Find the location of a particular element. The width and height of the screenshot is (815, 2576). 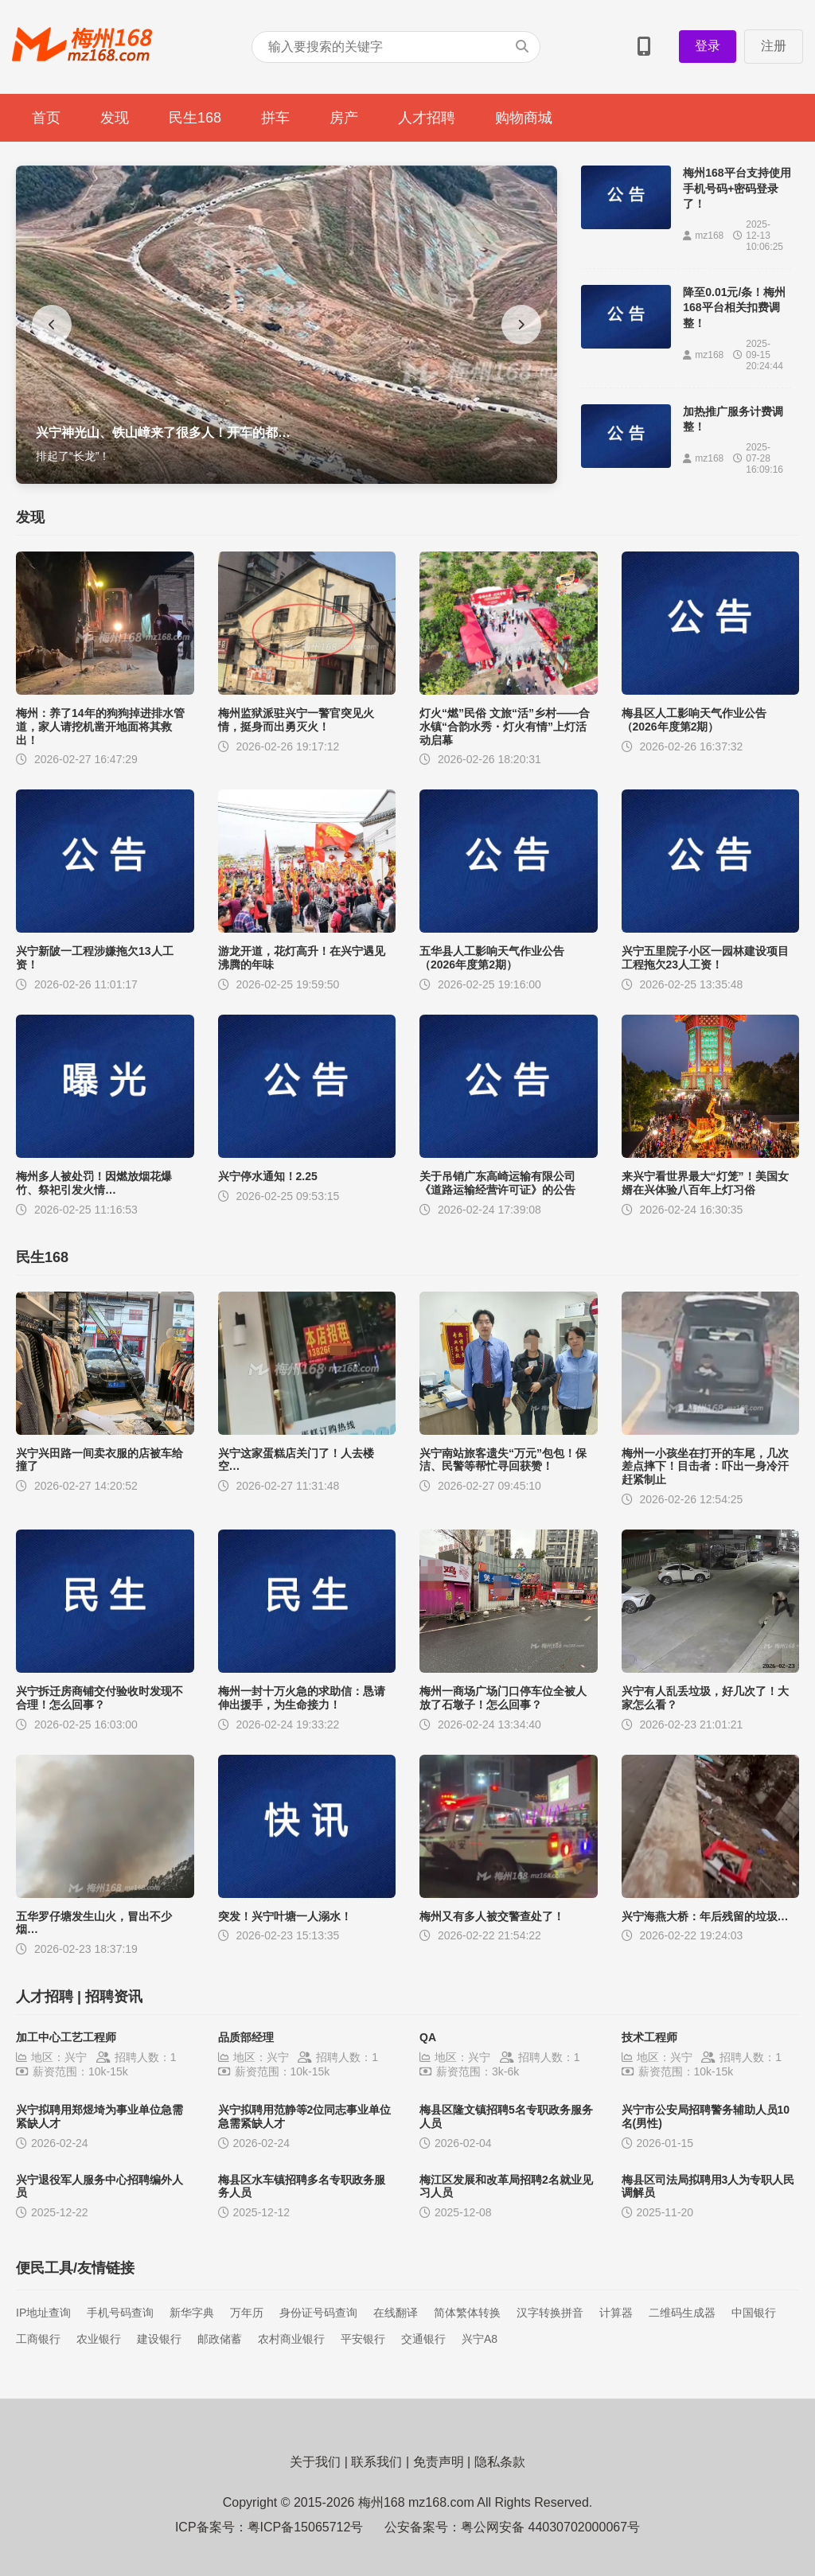

登录 is located at coordinates (707, 46).